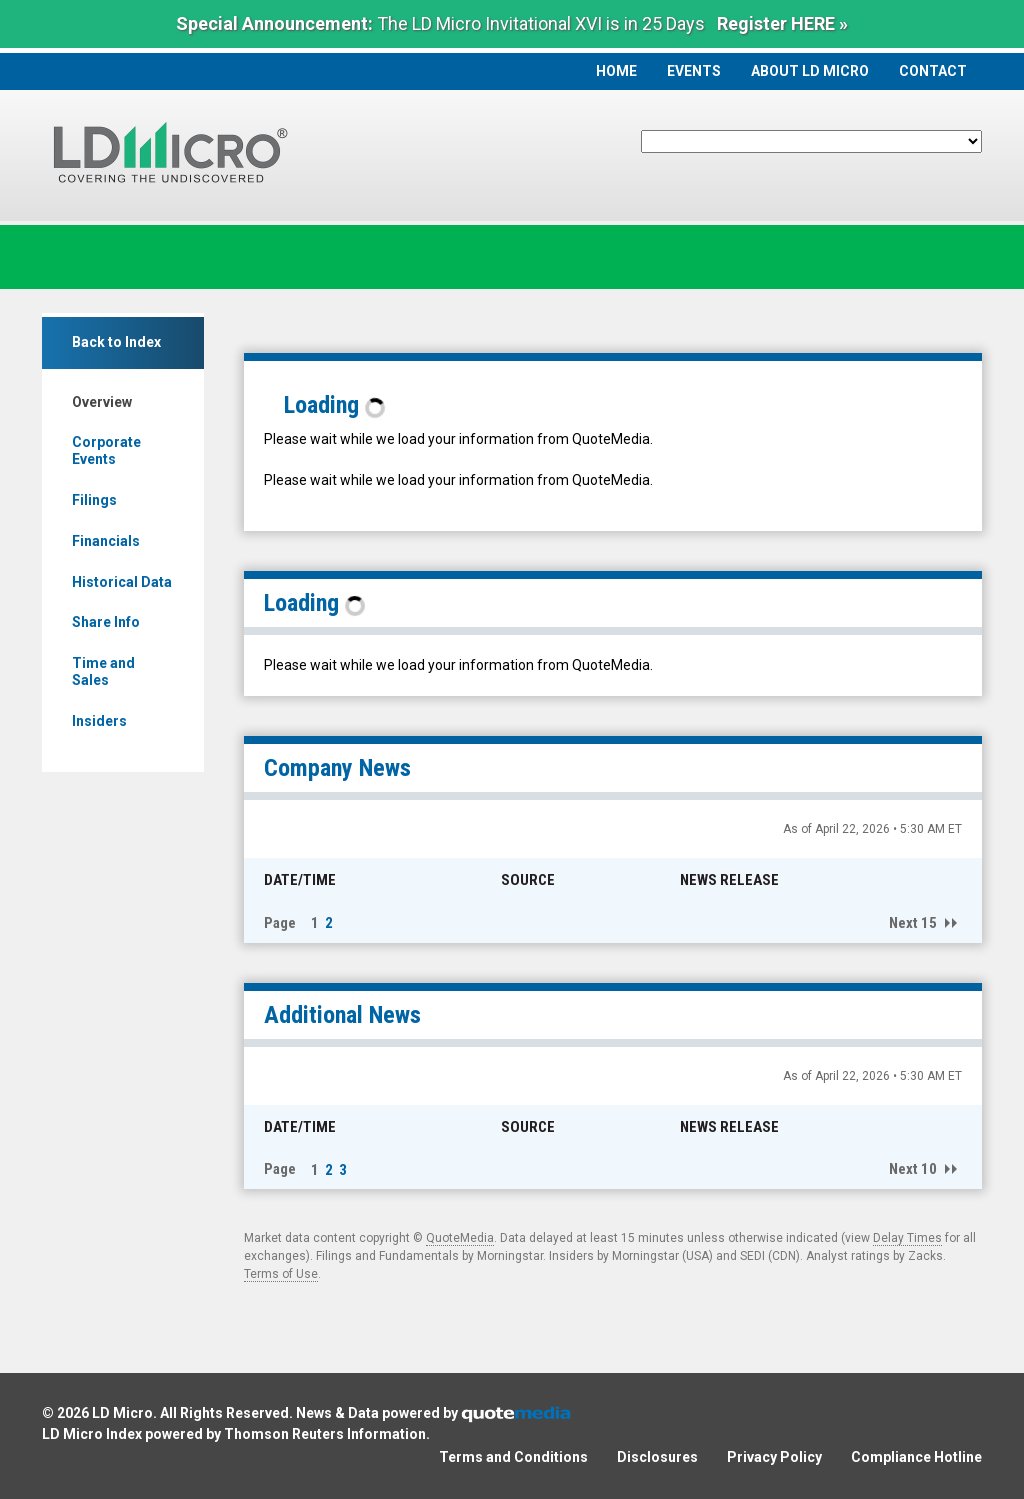 The image size is (1024, 1499). I want to click on Compliance Hotline, so click(916, 1457).